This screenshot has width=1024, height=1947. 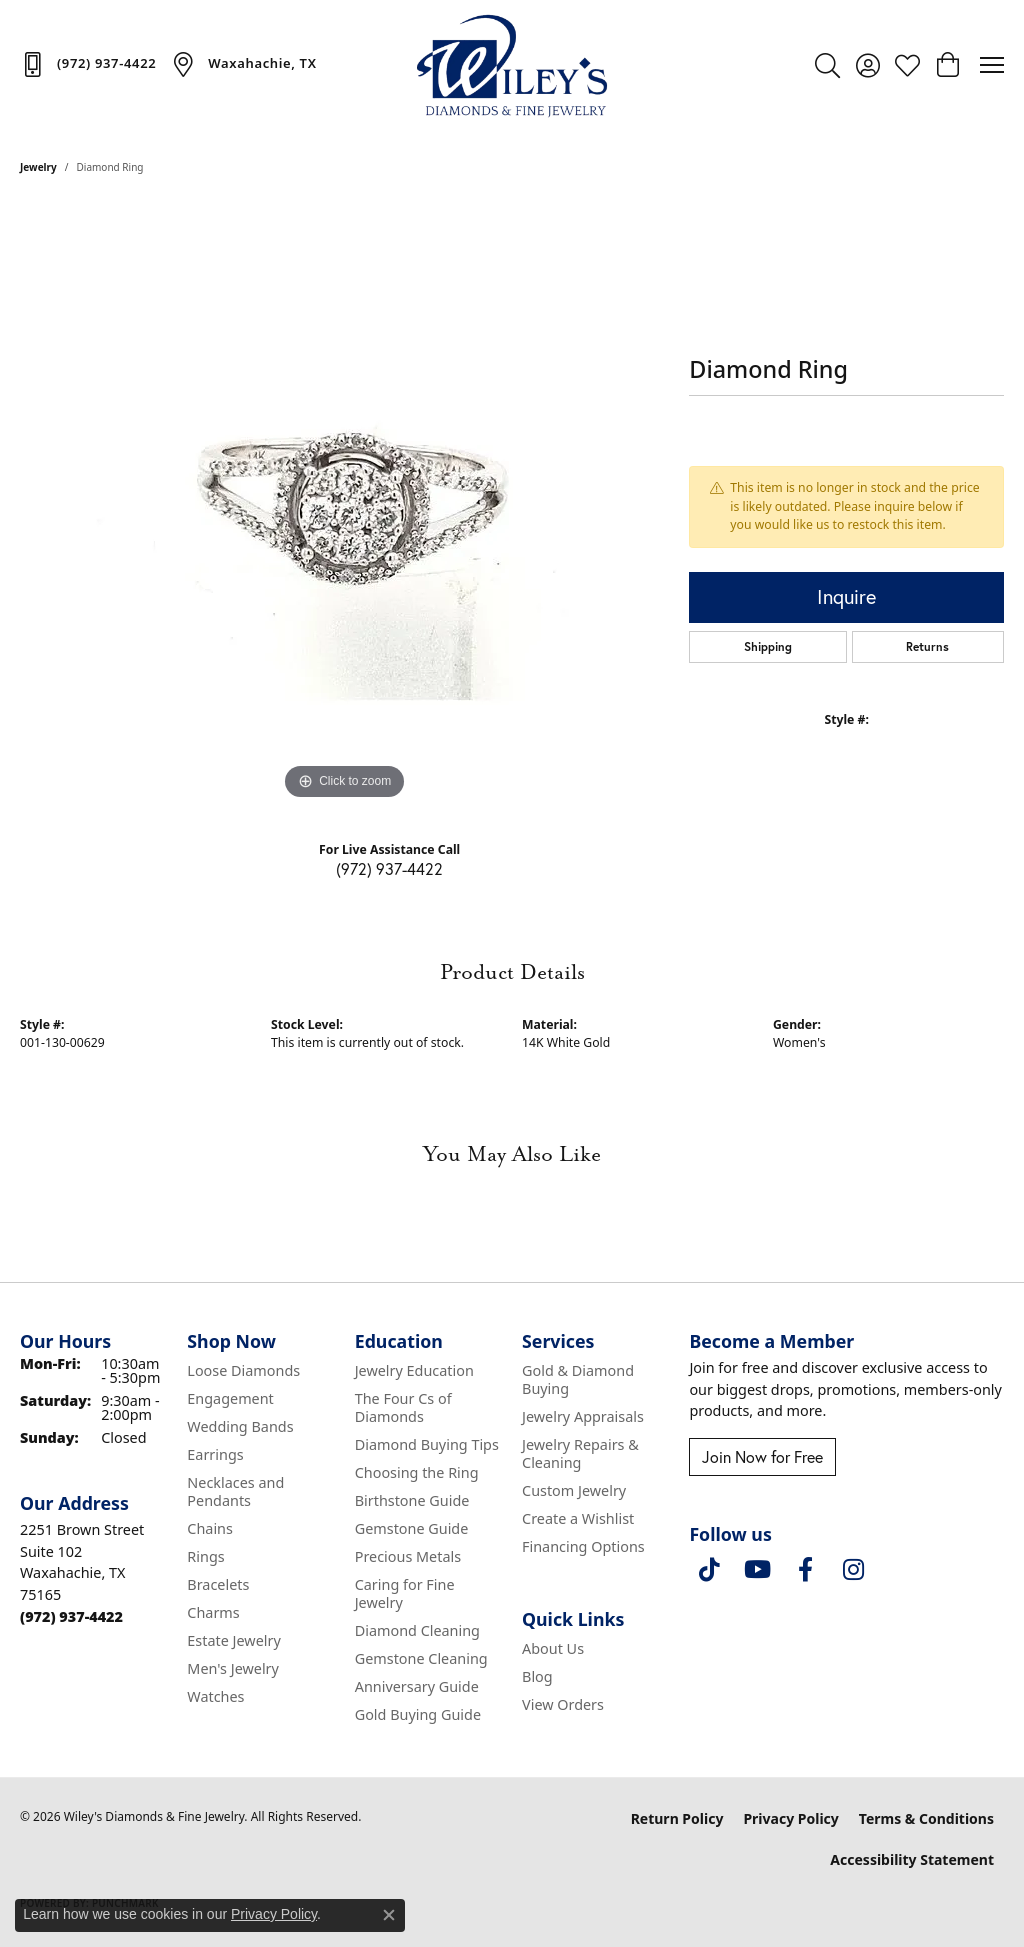 I want to click on Earrings [menuitem], so click(x=215, y=1454).